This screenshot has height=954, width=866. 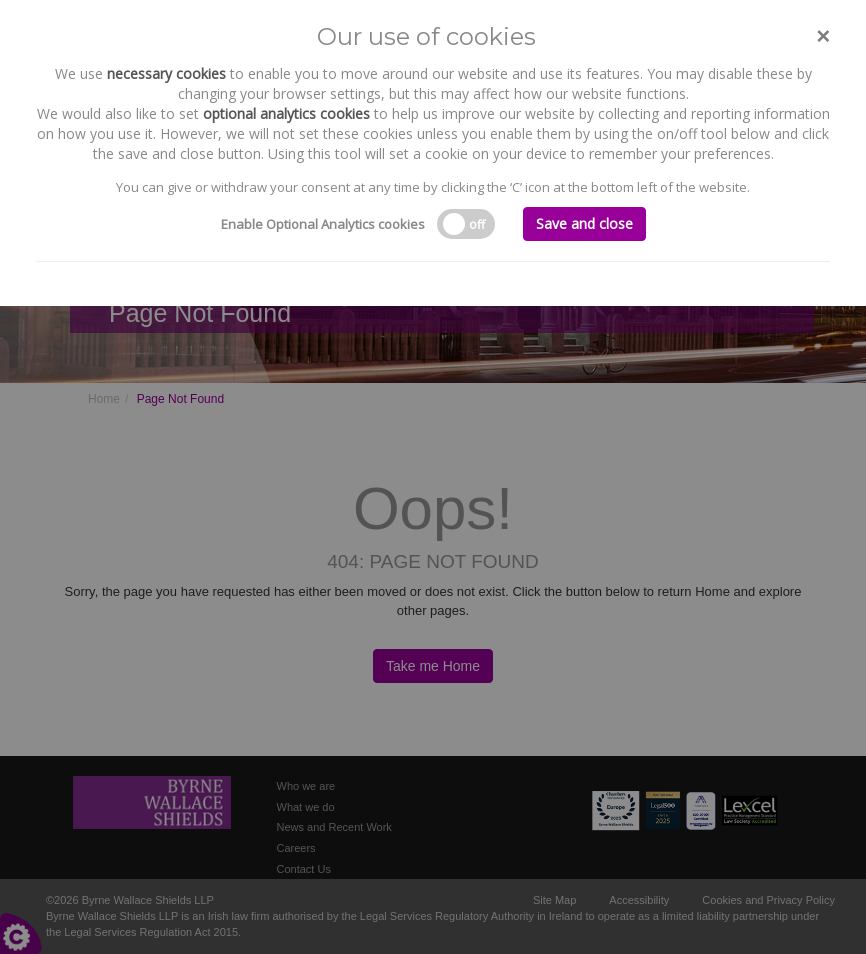 I want to click on Save and close, so click(x=584, y=223).